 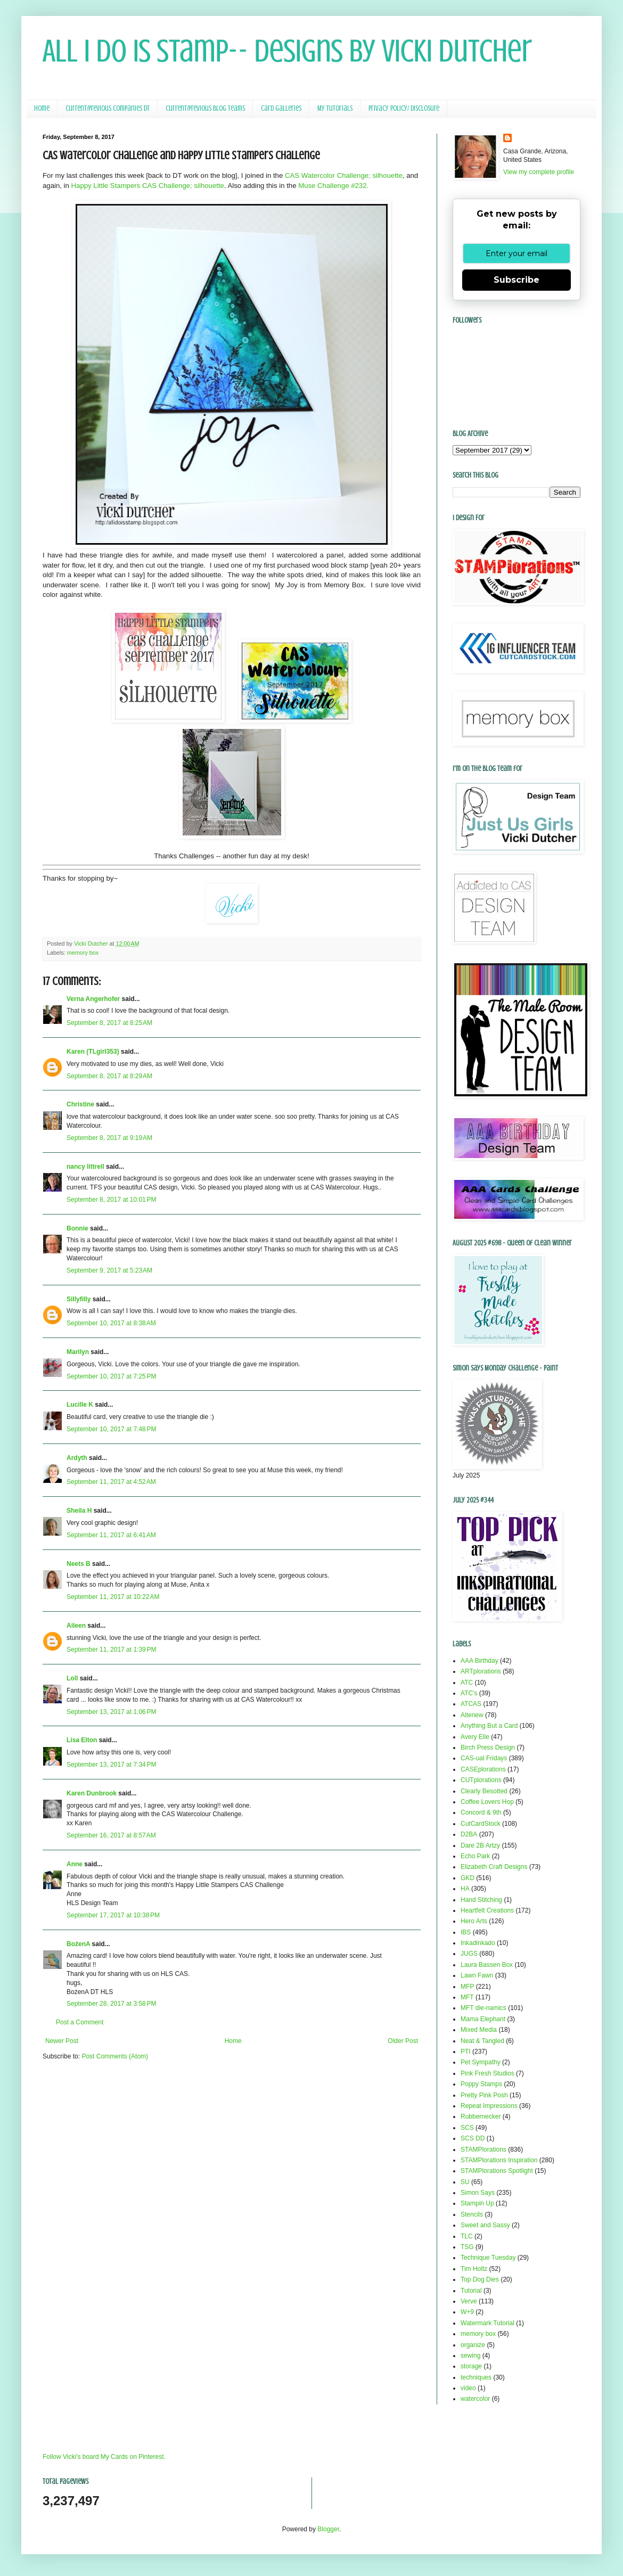 What do you see at coordinates (113, 1597) in the screenshot?
I see `September 11, 2017 at 10:22 AM` at bounding box center [113, 1597].